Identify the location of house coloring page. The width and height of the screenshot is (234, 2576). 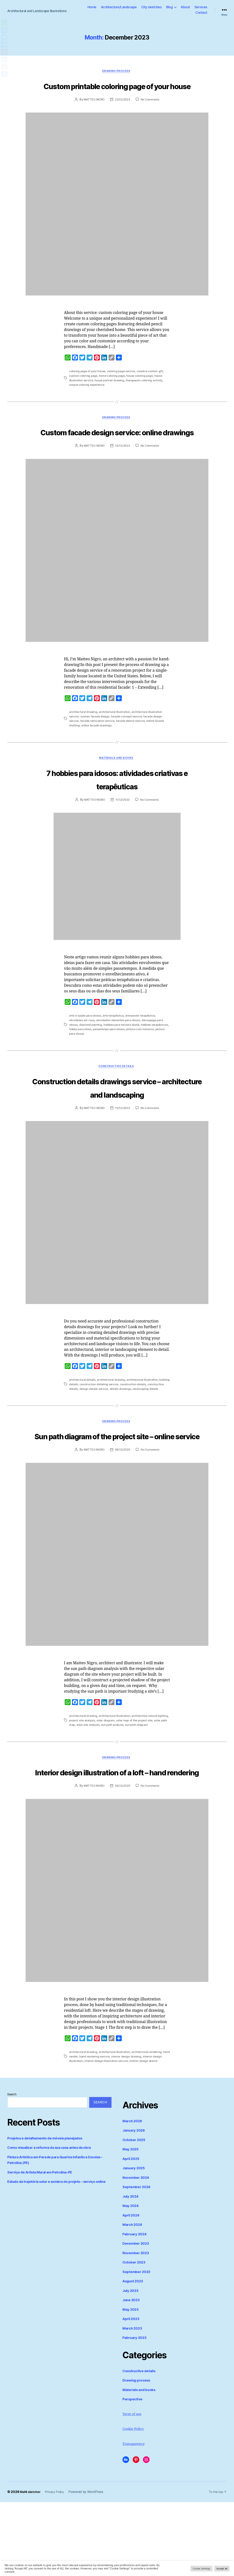
(142, 390).